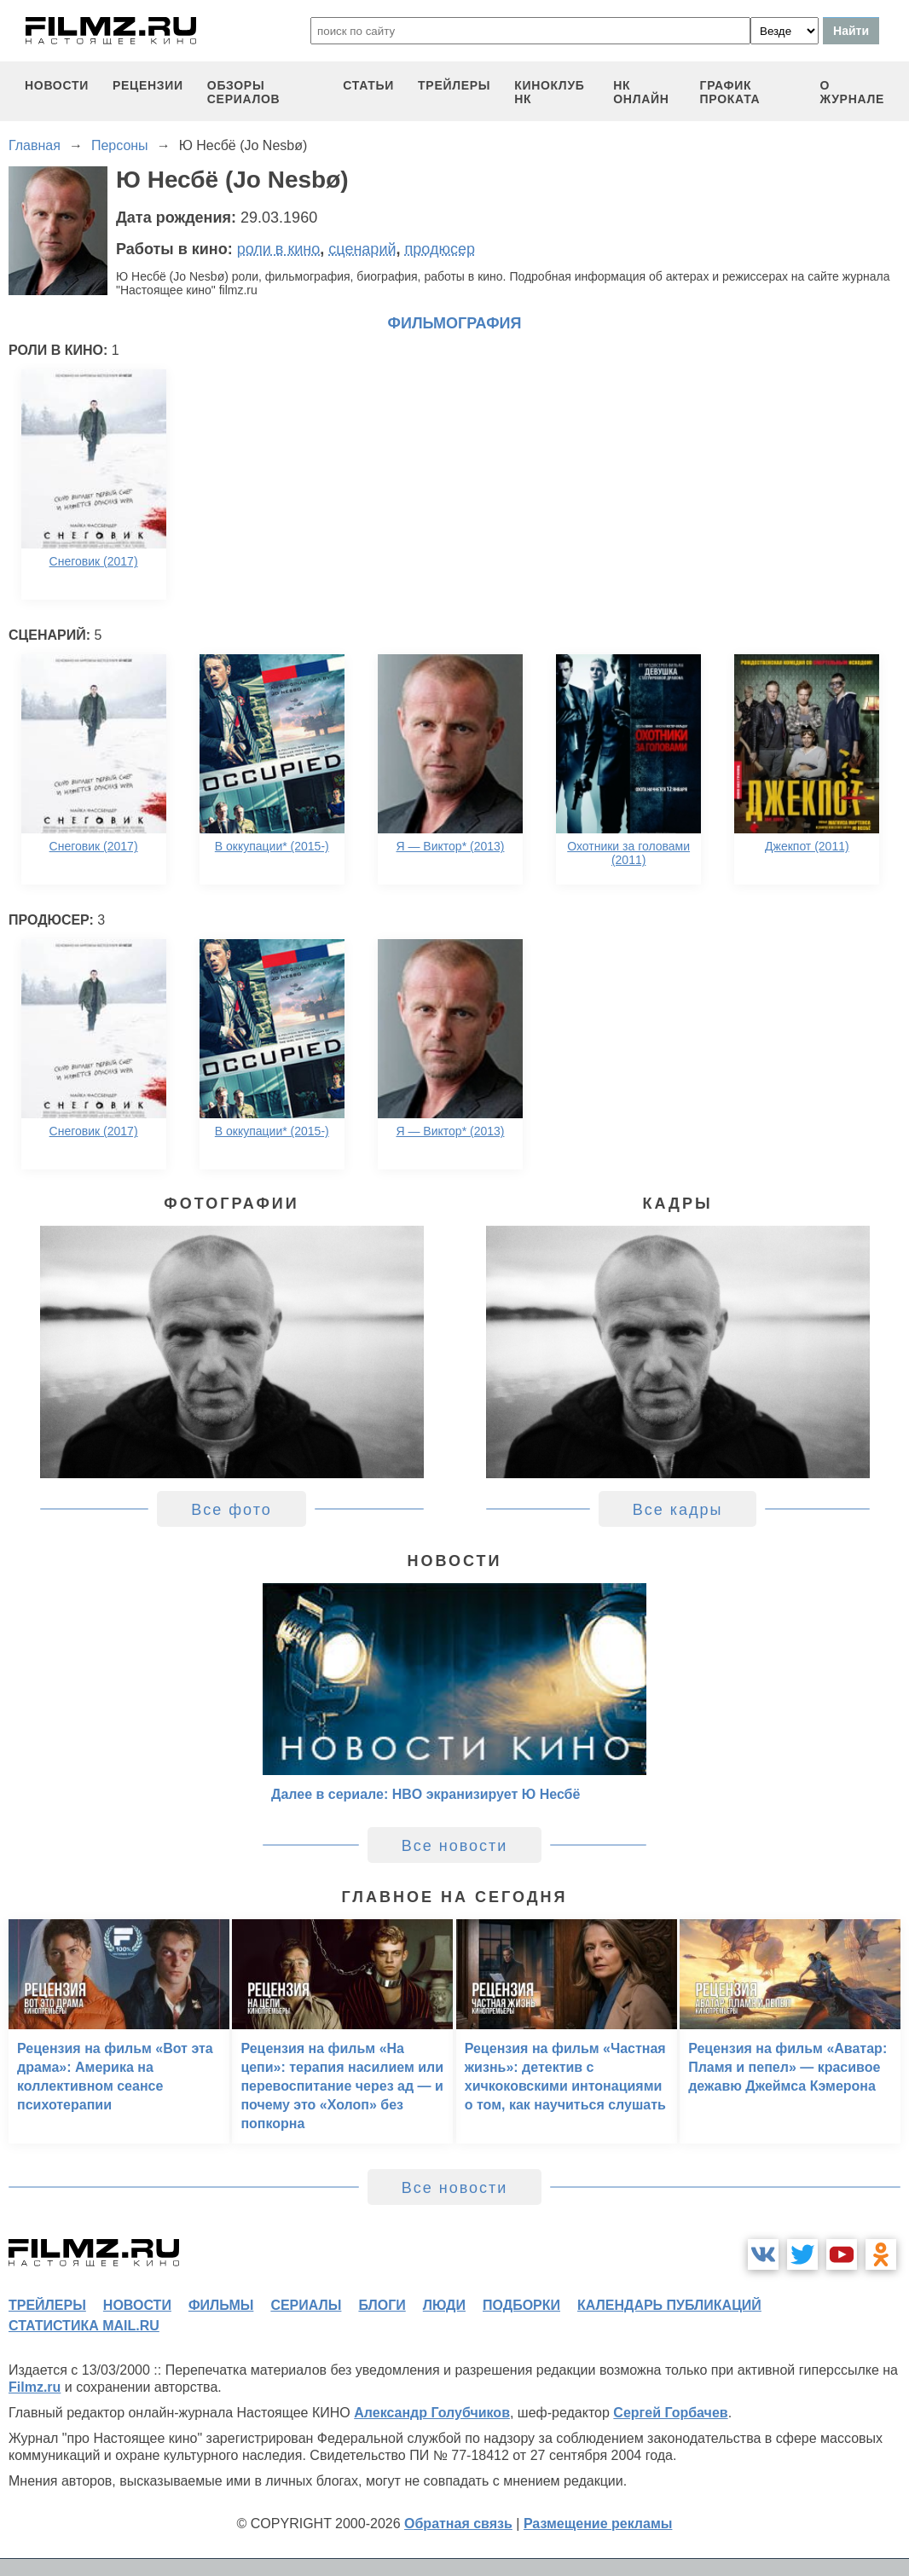 The width and height of the screenshot is (909, 2576). I want to click on рецензии, so click(148, 85).